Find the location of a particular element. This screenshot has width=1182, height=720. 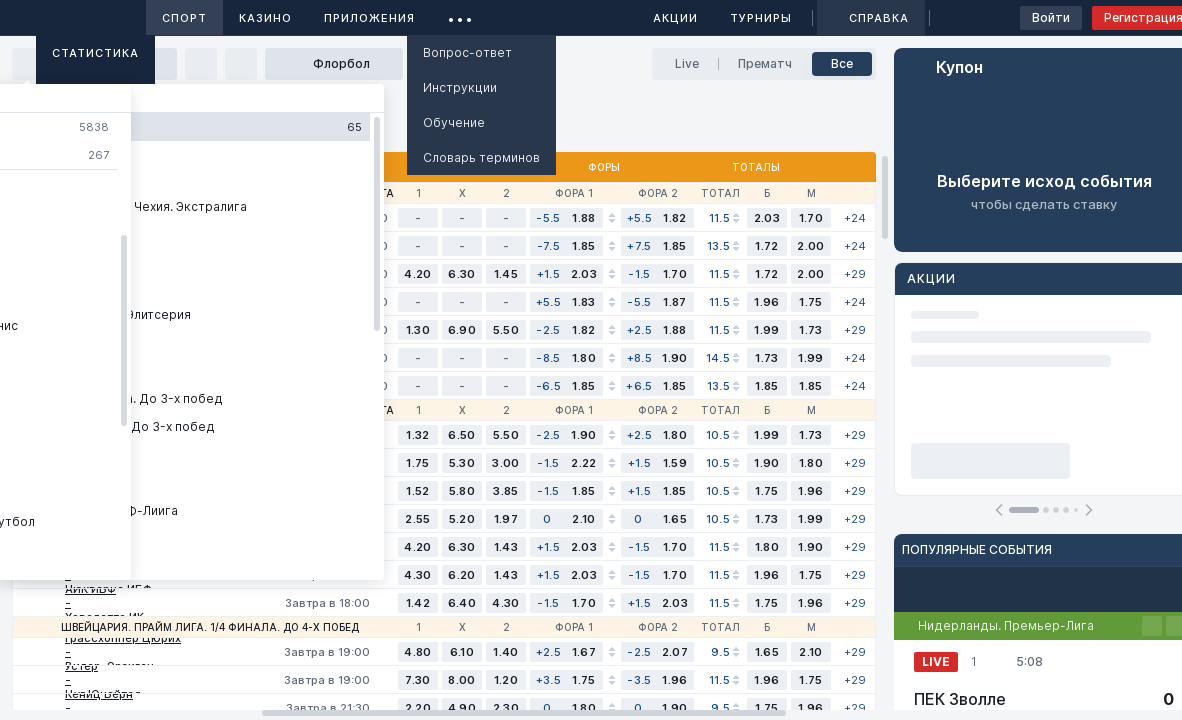

Нидерланды. Премьер-Лига is located at coordinates (1006, 625).